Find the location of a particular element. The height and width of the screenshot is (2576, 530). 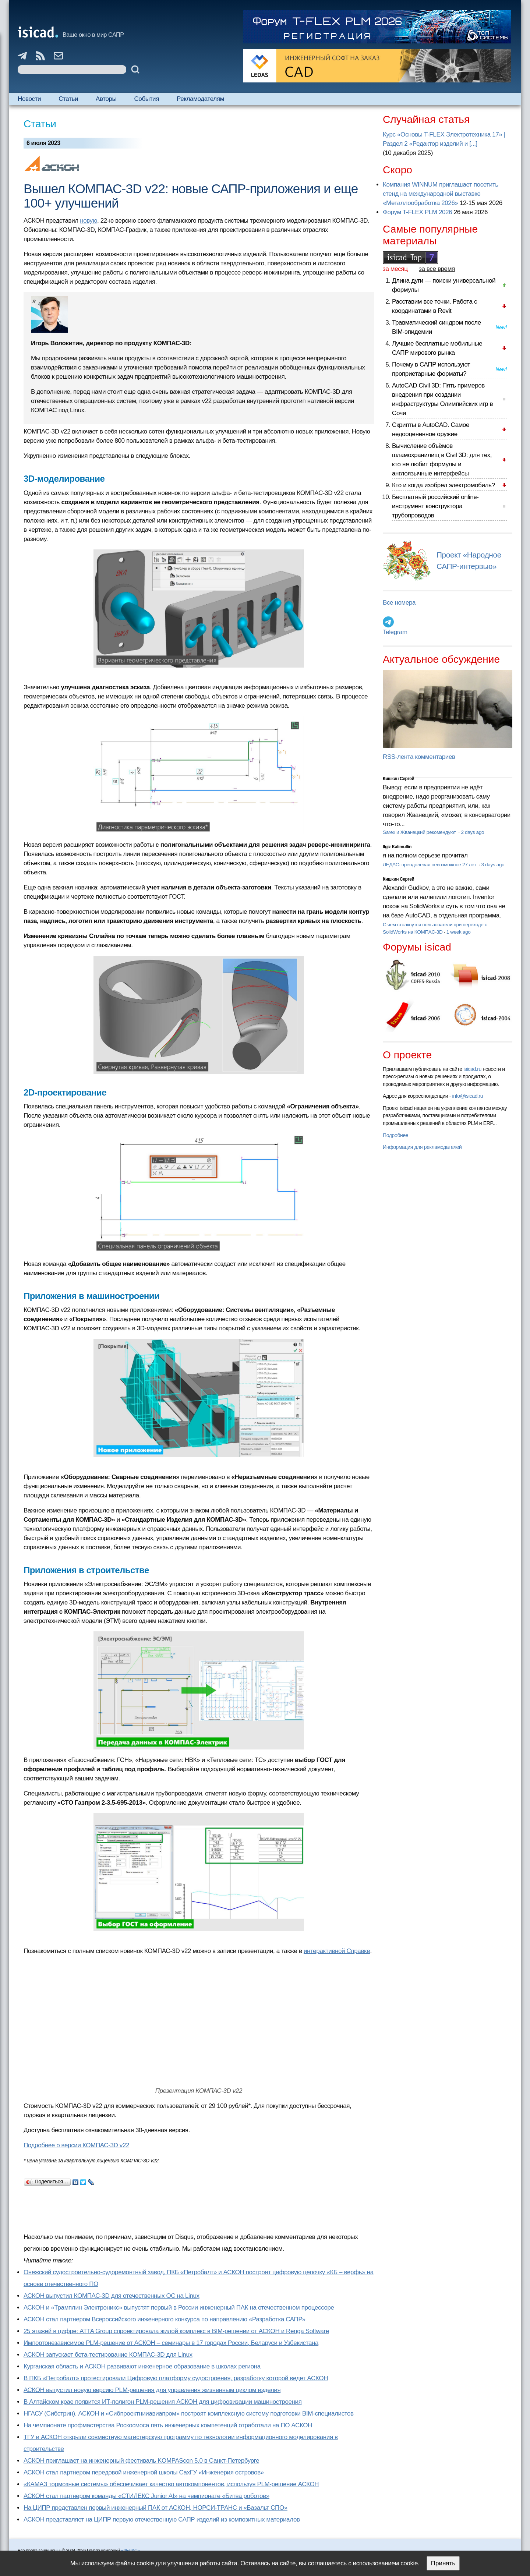

Подробнее о версии КОМПАС-3D v22 is located at coordinates (76, 2145).